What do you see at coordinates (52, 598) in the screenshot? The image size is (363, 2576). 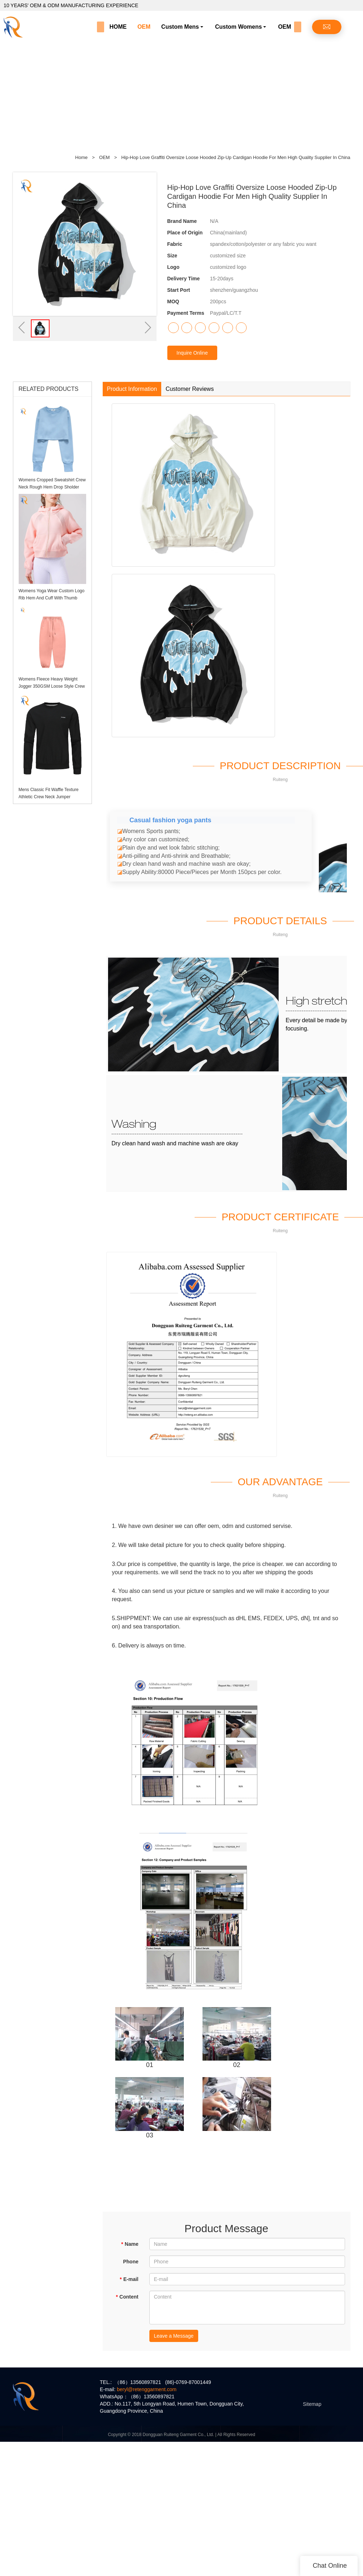 I see `Womens Yoga Wear Custom Logo Rib Hem And Cuff With Thumb Holes Womens Hoodie` at bounding box center [52, 598].